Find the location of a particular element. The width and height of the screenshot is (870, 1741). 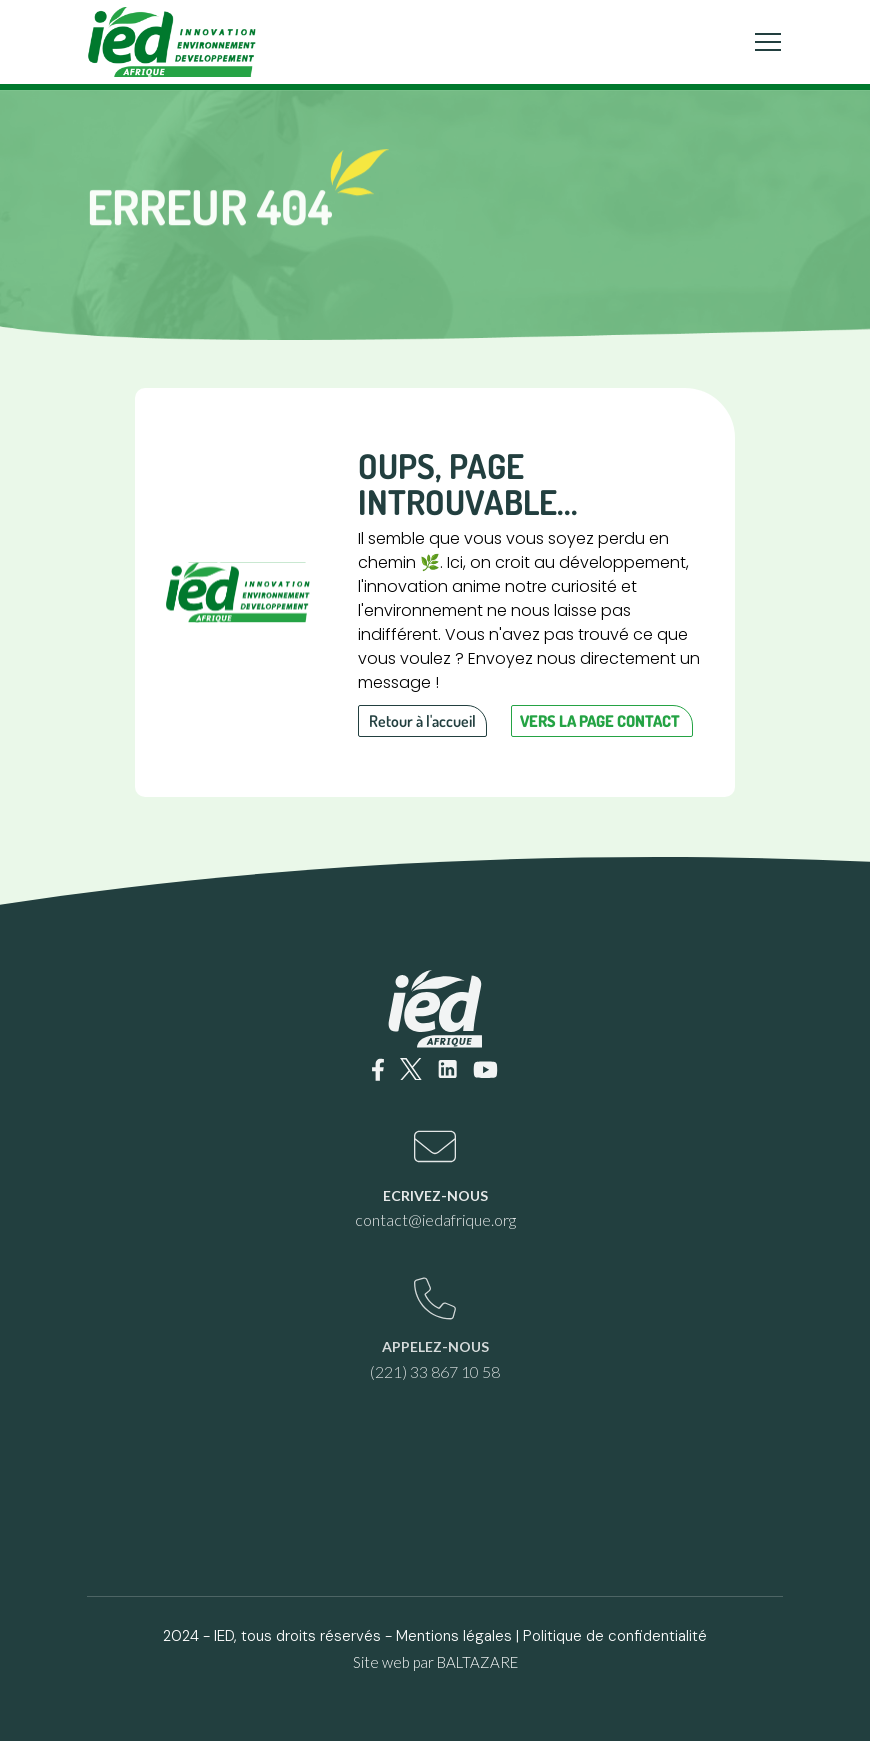

Mentions légales is located at coordinates (454, 1636).